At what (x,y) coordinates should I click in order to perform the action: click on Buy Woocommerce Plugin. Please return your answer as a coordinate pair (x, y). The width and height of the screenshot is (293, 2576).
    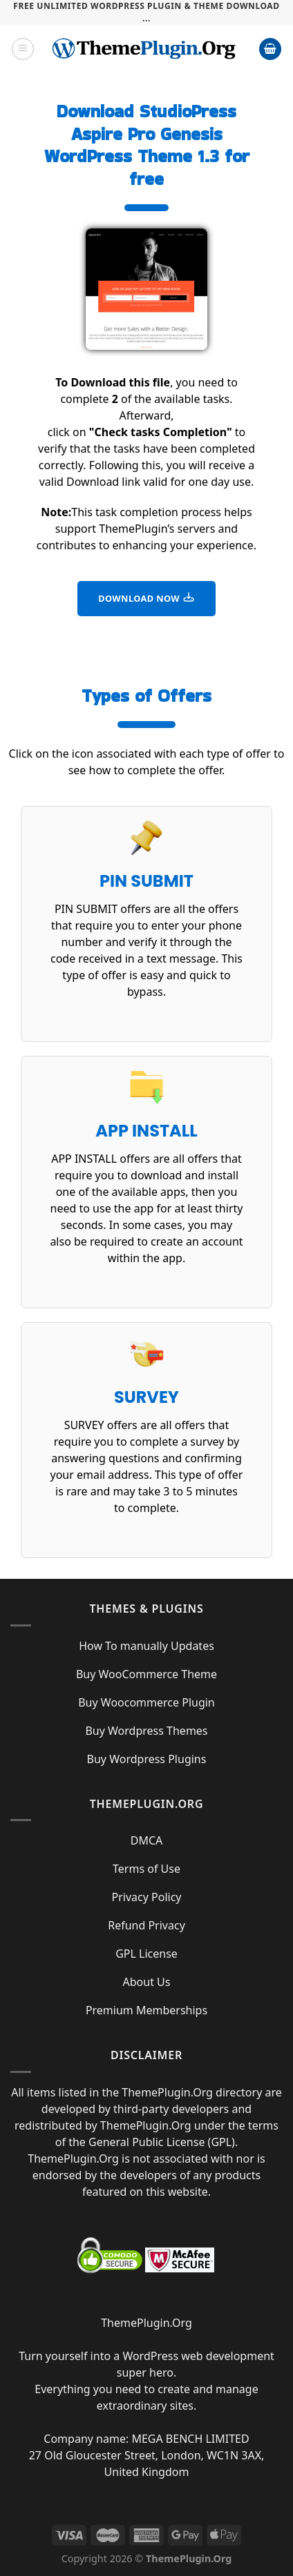
    Looking at the image, I should click on (146, 1702).